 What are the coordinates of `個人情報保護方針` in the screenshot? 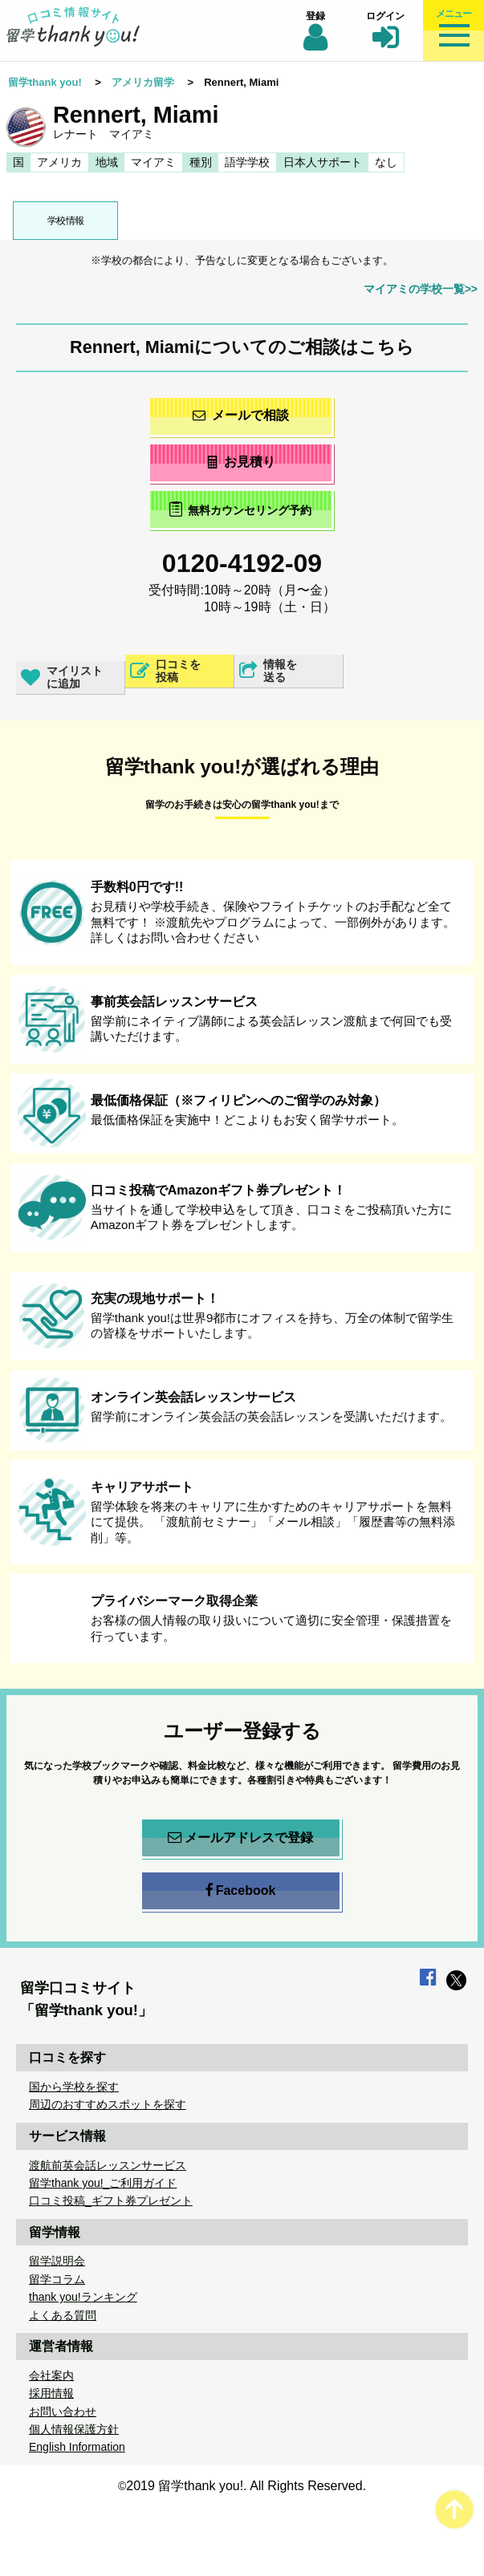 It's located at (74, 2429).